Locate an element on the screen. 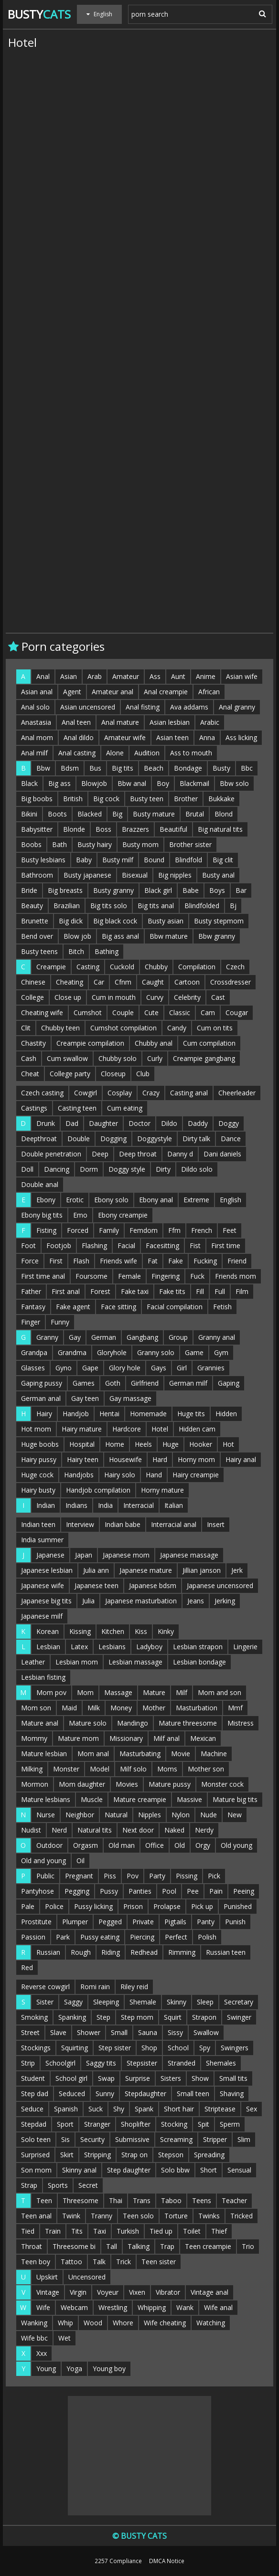  Milk is located at coordinates (93, 1707).